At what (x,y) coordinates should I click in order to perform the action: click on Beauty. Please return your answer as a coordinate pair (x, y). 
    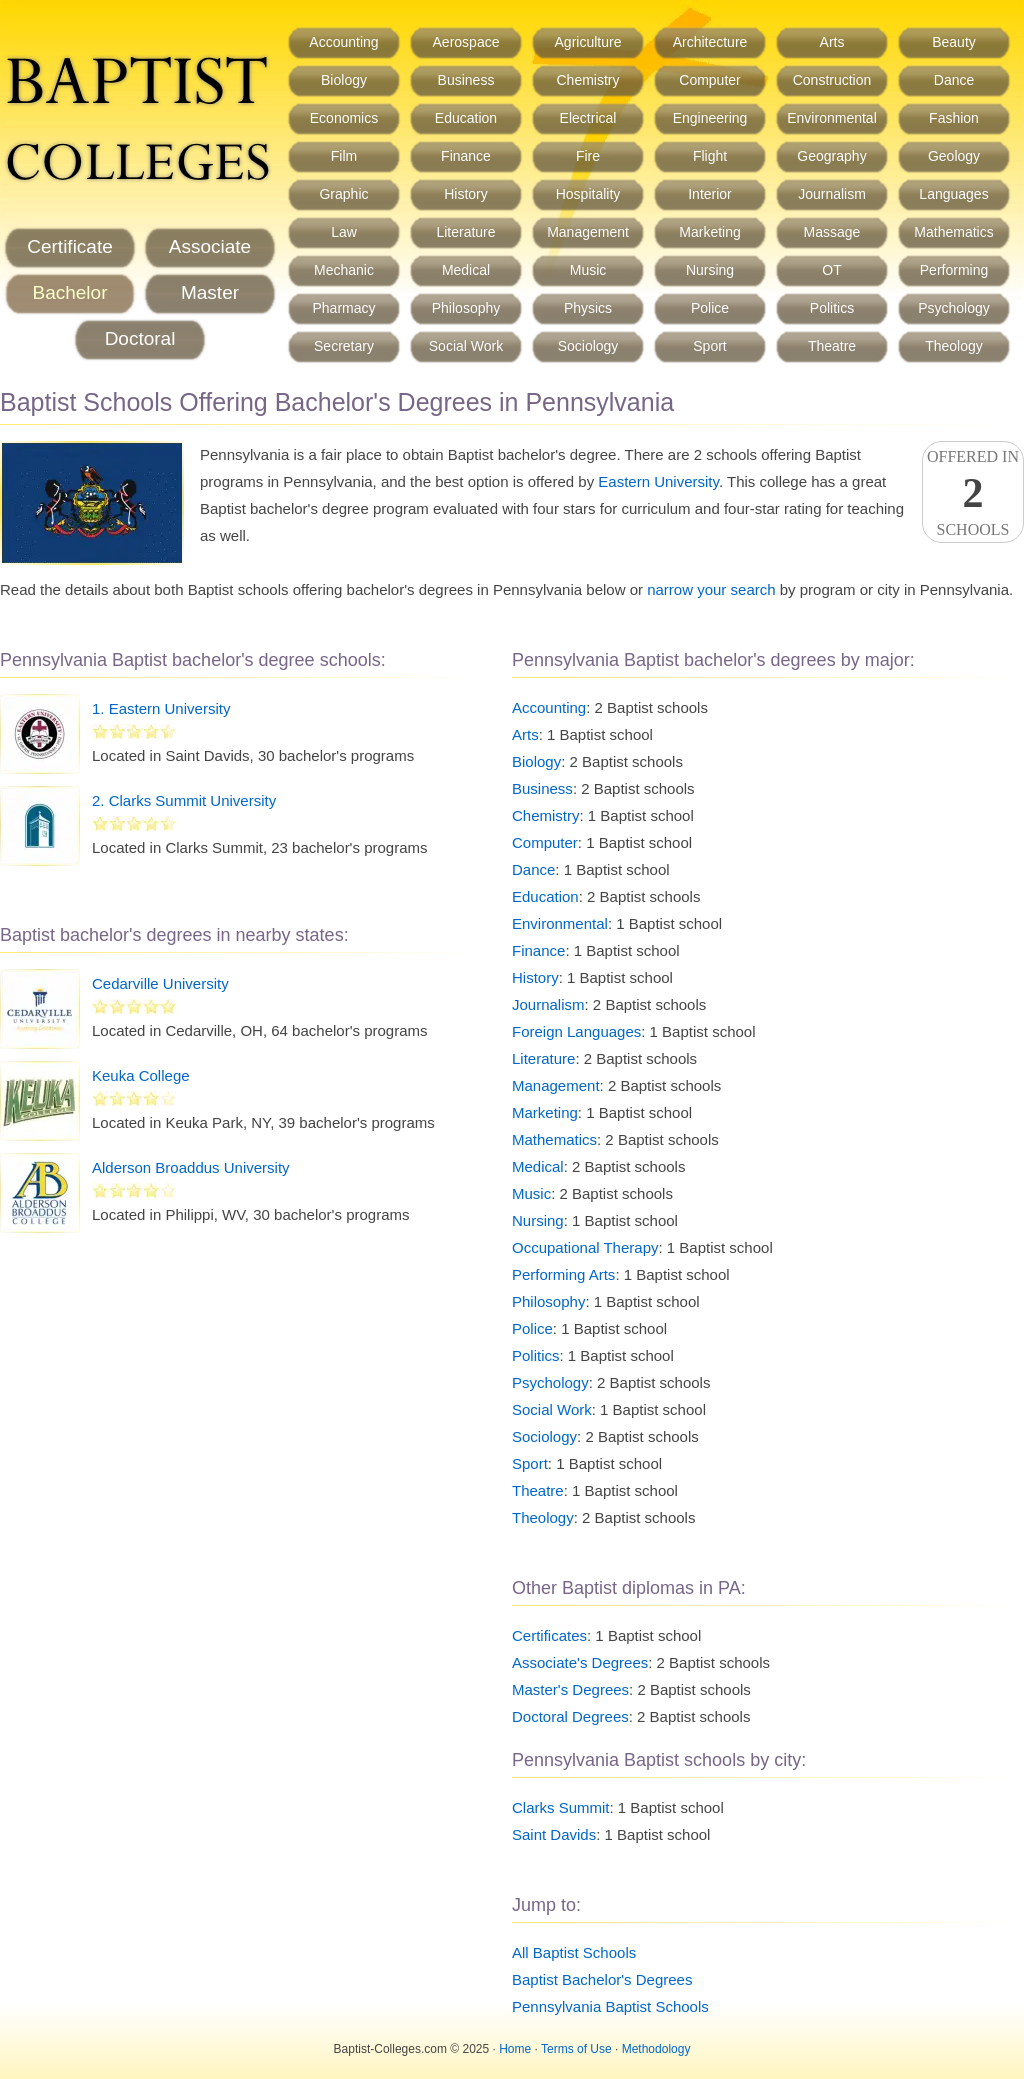
    Looking at the image, I should click on (954, 42).